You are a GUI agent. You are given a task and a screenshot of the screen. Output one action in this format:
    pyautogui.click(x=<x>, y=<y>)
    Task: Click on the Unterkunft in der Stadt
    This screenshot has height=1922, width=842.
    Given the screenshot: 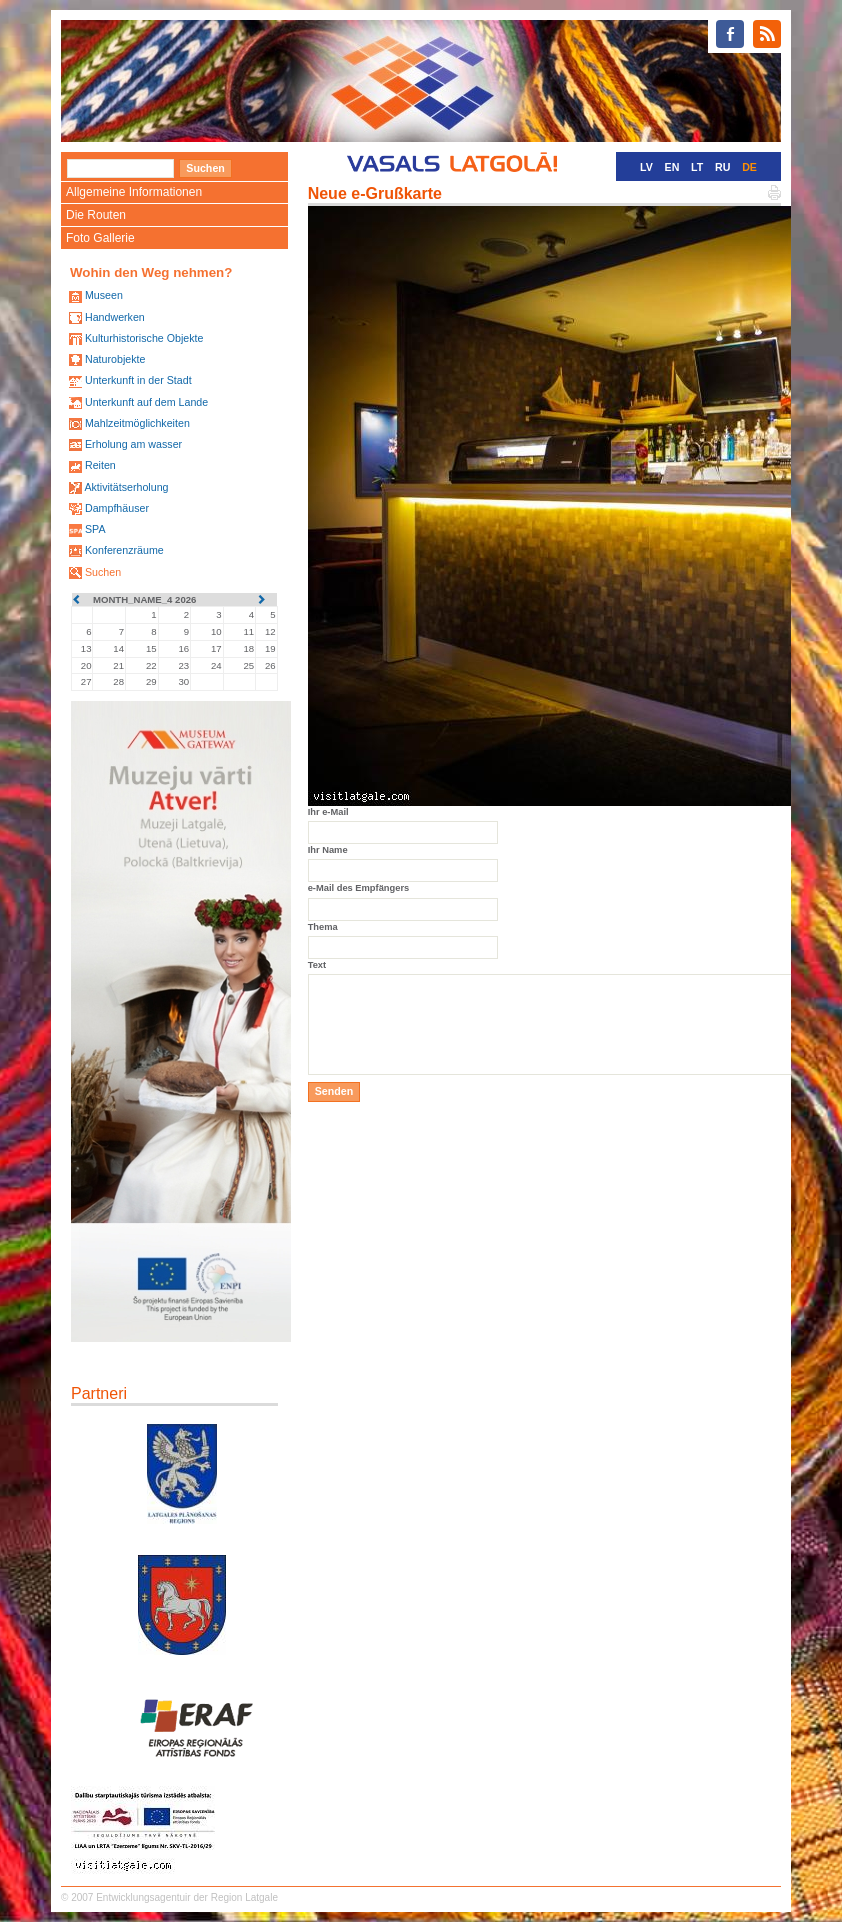 What is the action you would take?
    pyautogui.click(x=138, y=380)
    